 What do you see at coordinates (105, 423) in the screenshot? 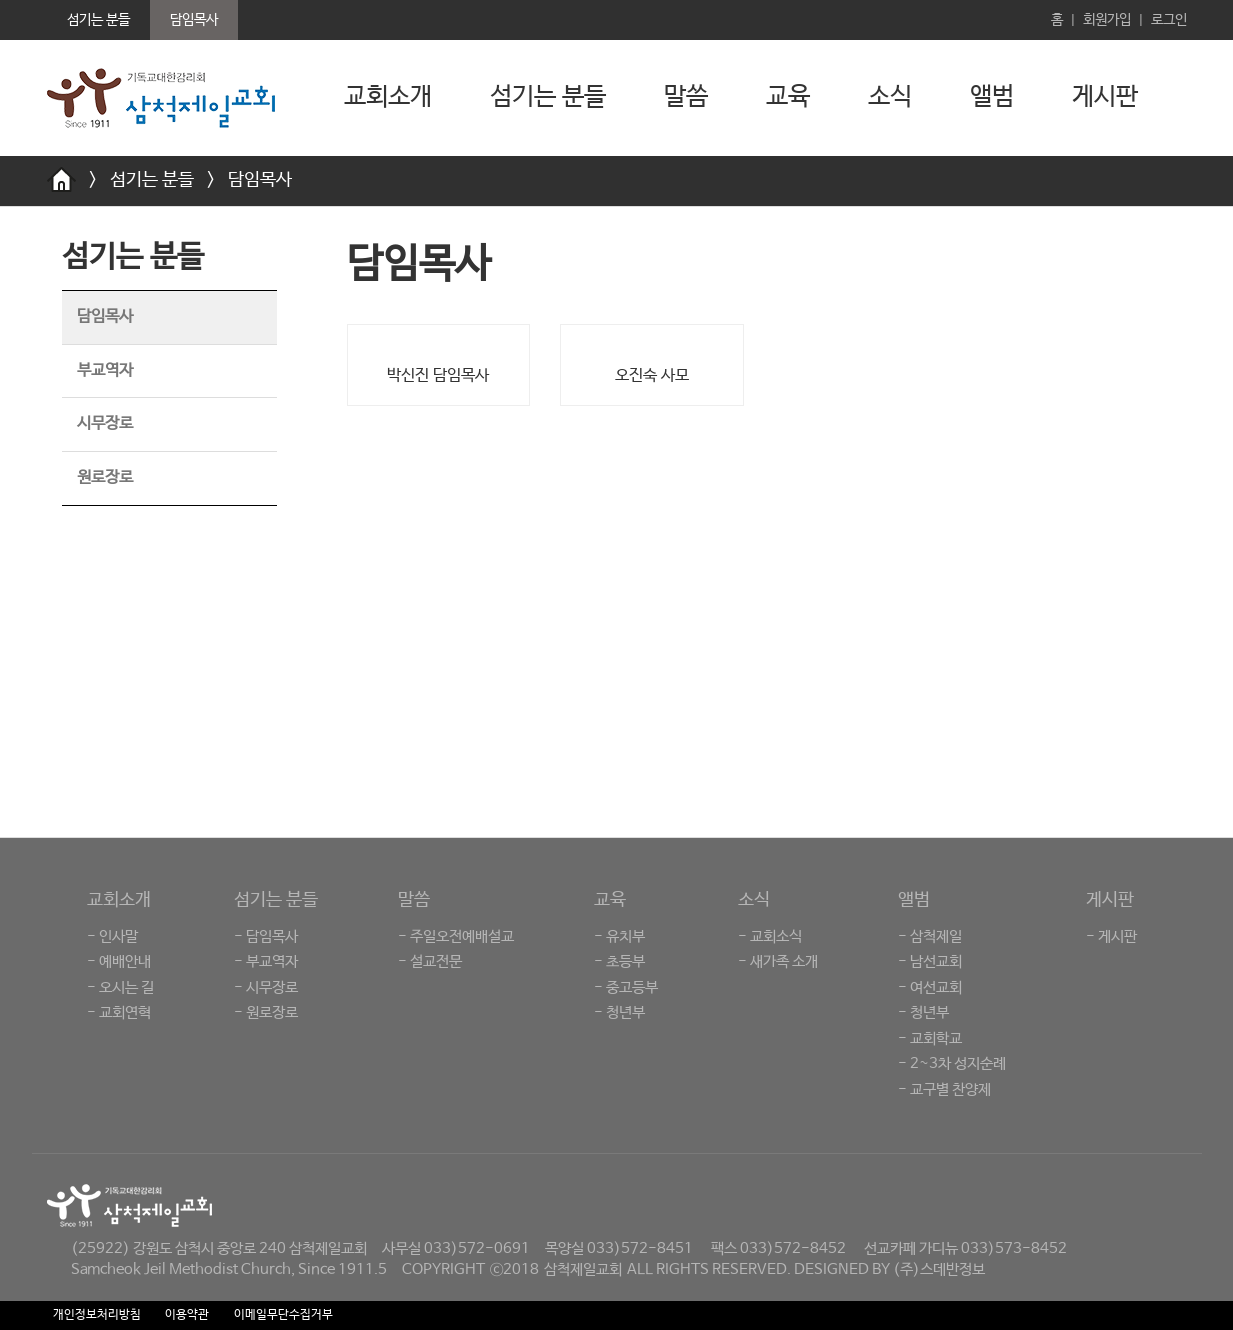
I see `시무장로` at bounding box center [105, 423].